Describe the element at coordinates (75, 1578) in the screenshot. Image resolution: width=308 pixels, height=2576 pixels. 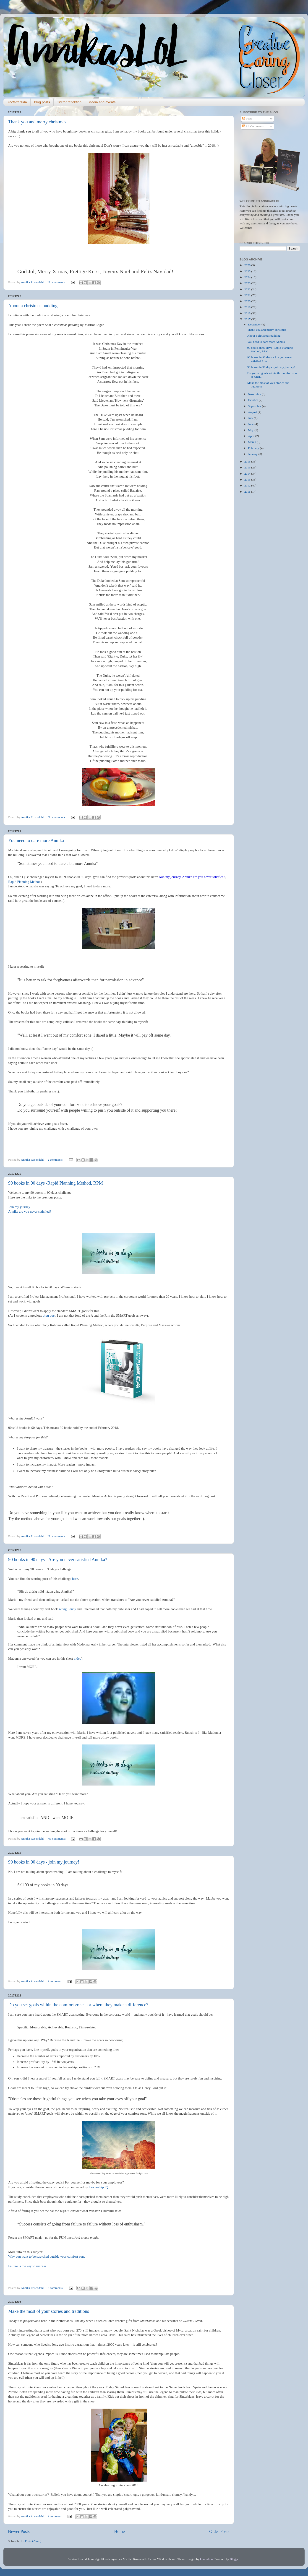
I see `here` at that location.